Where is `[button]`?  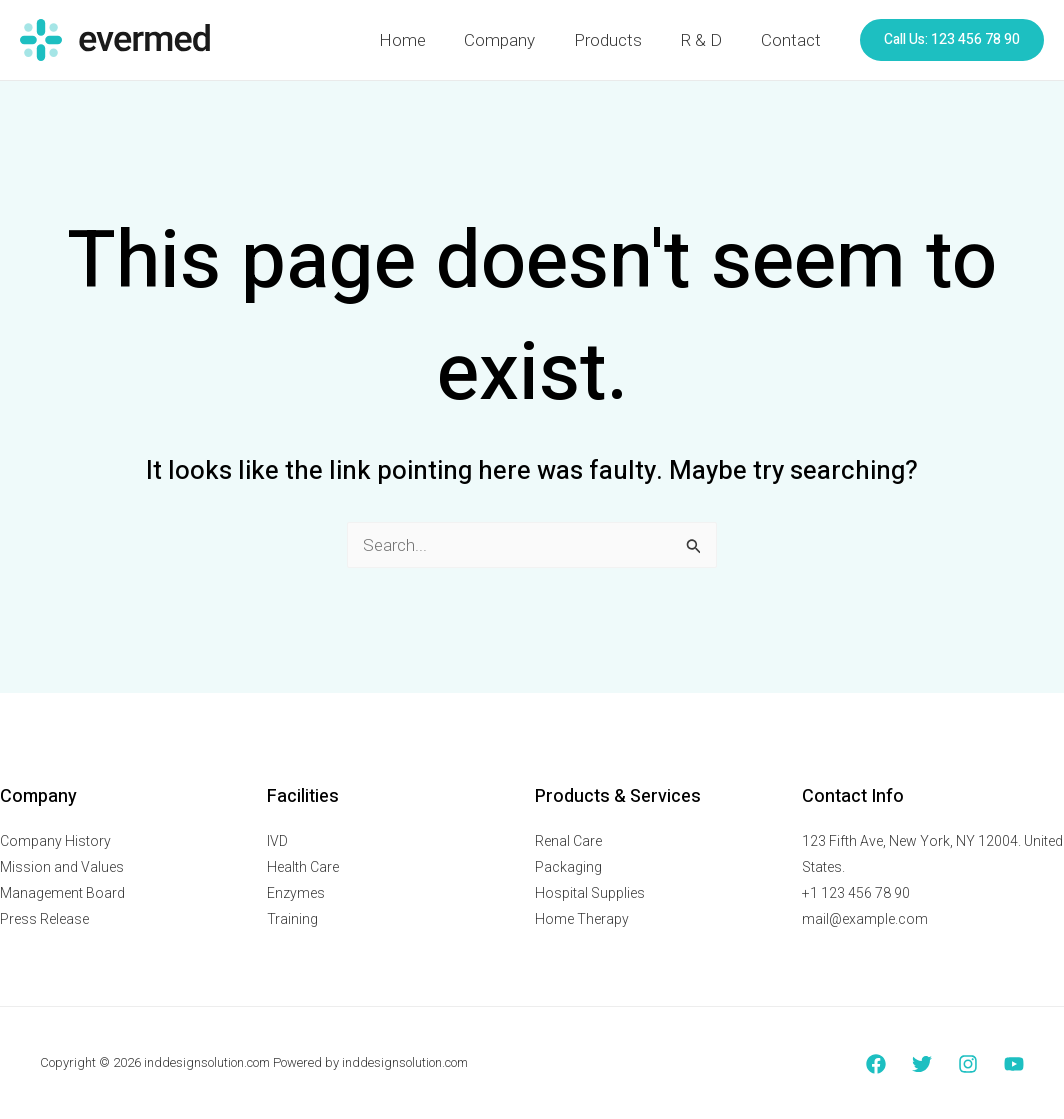
[button] is located at coordinates (952, 40).